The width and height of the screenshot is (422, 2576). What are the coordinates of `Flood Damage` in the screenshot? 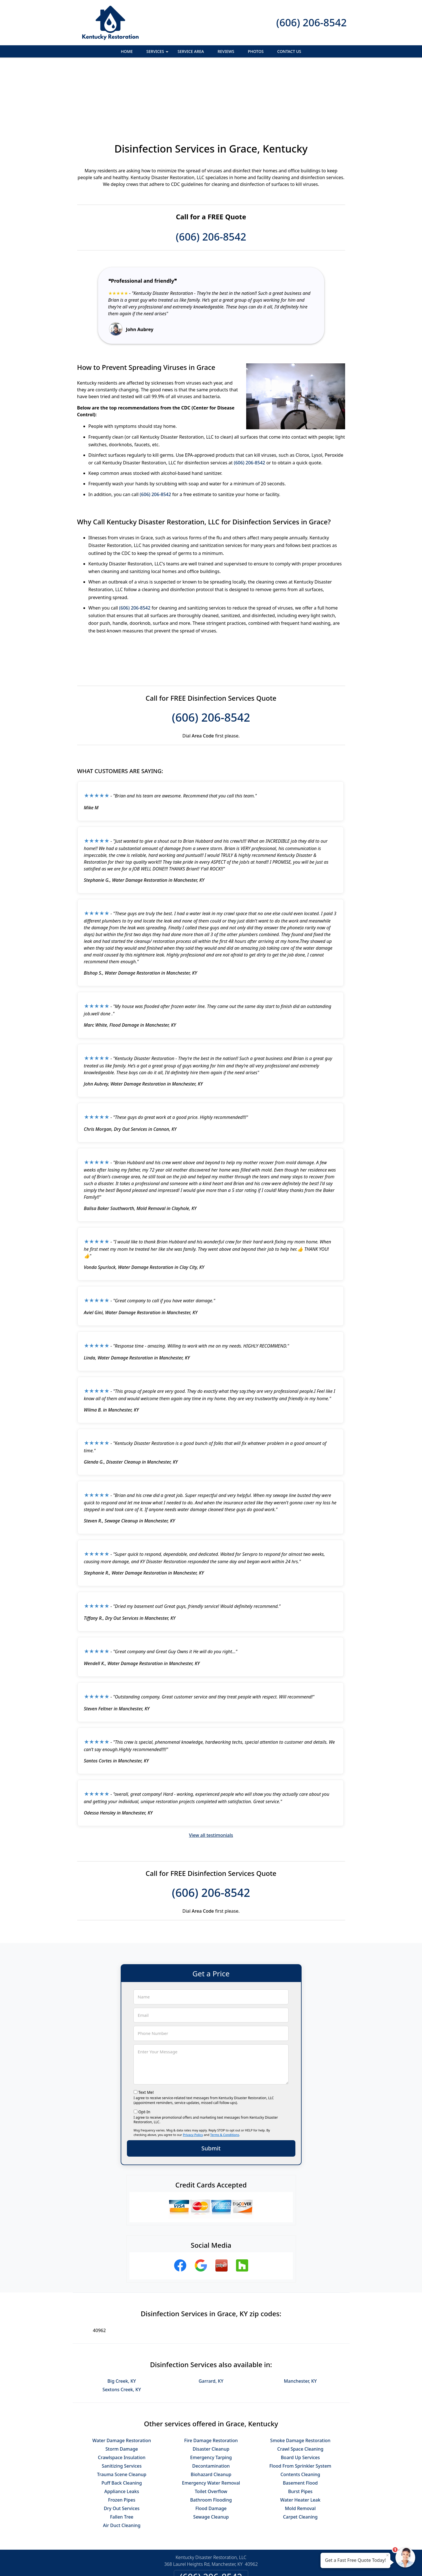 It's located at (211, 2447).